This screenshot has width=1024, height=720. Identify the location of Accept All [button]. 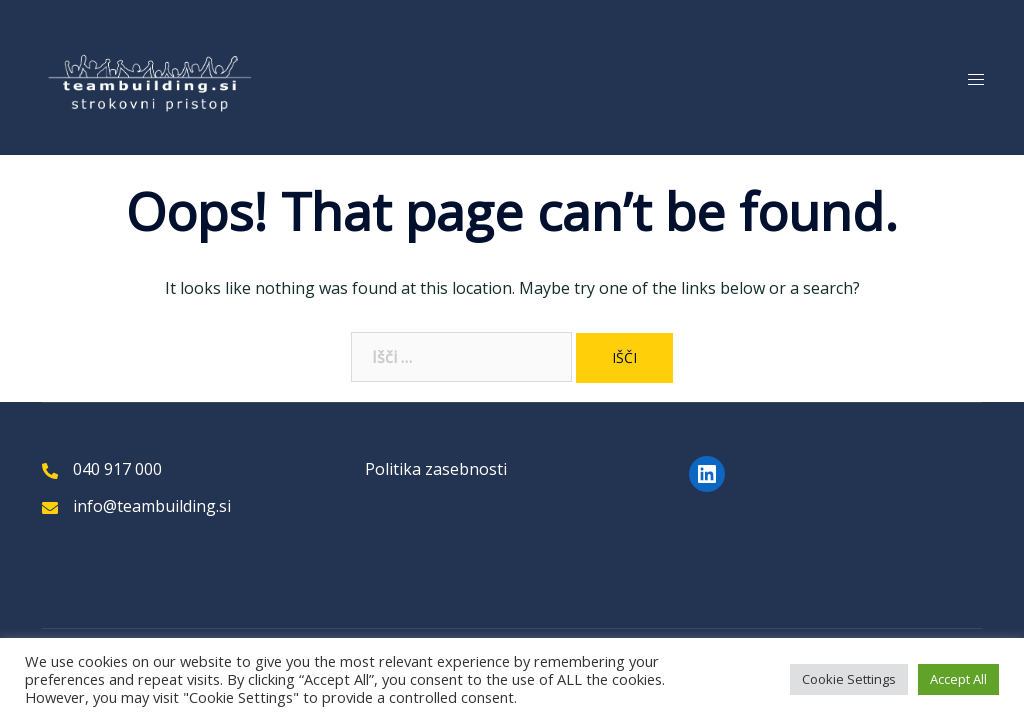
(958, 679).